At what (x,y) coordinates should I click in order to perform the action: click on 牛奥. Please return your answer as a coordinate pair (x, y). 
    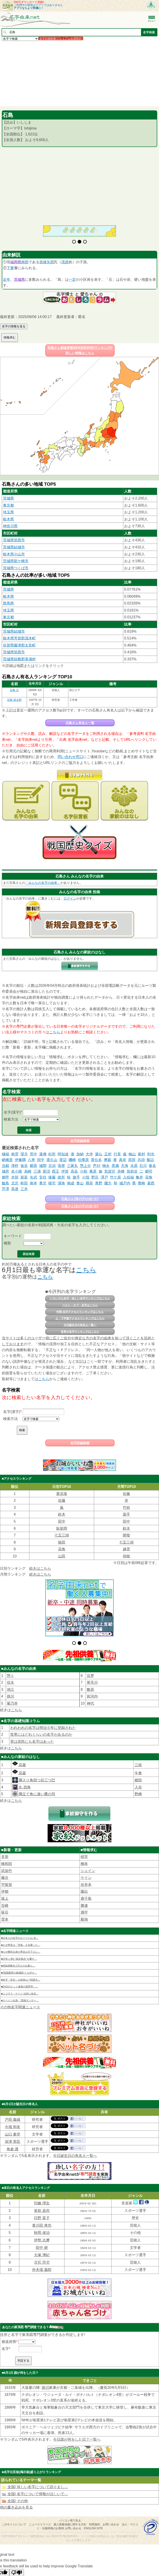
    Looking at the image, I should click on (138, 1766).